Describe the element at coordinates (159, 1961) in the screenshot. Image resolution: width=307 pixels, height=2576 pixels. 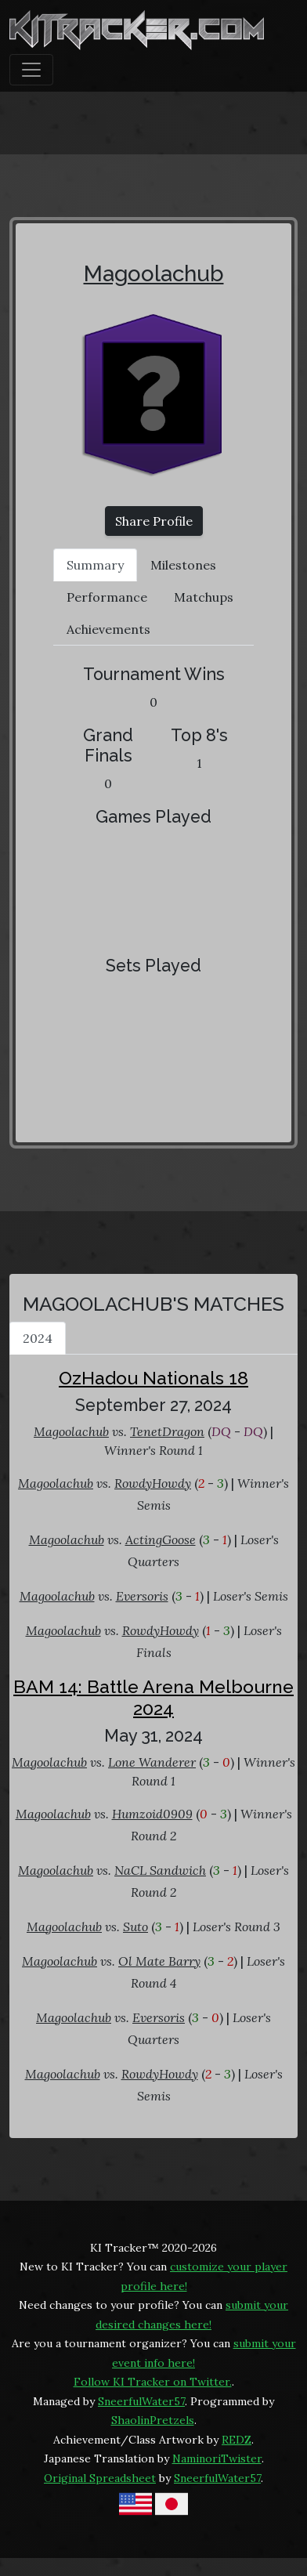
I see `Ol Mate Barry` at that location.